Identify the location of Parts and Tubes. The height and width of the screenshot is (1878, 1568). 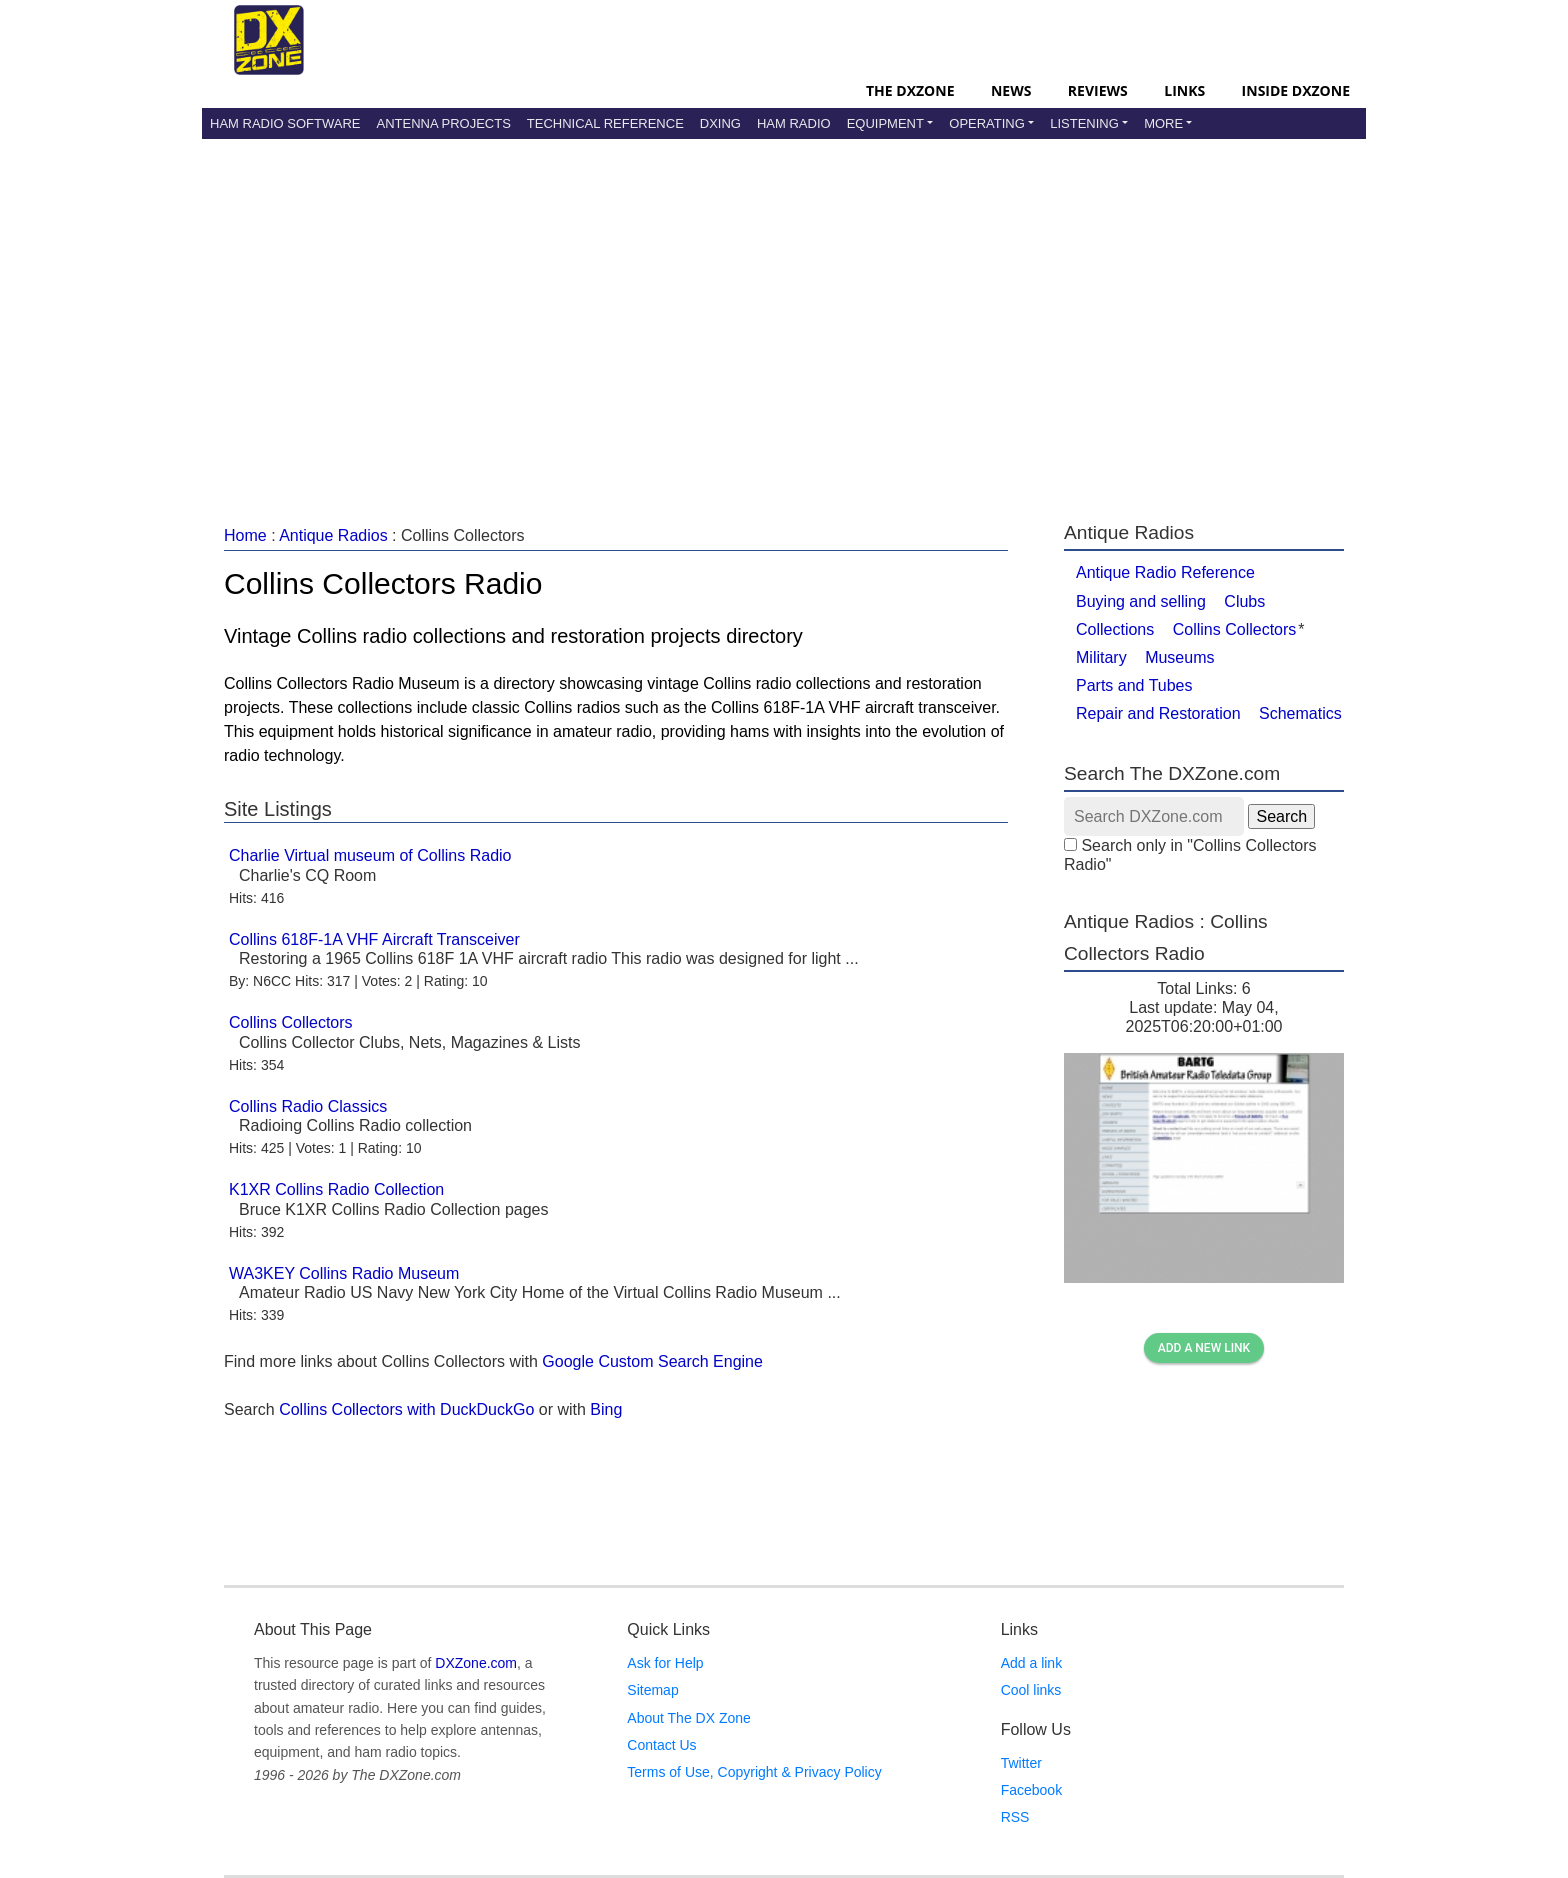
(1134, 685).